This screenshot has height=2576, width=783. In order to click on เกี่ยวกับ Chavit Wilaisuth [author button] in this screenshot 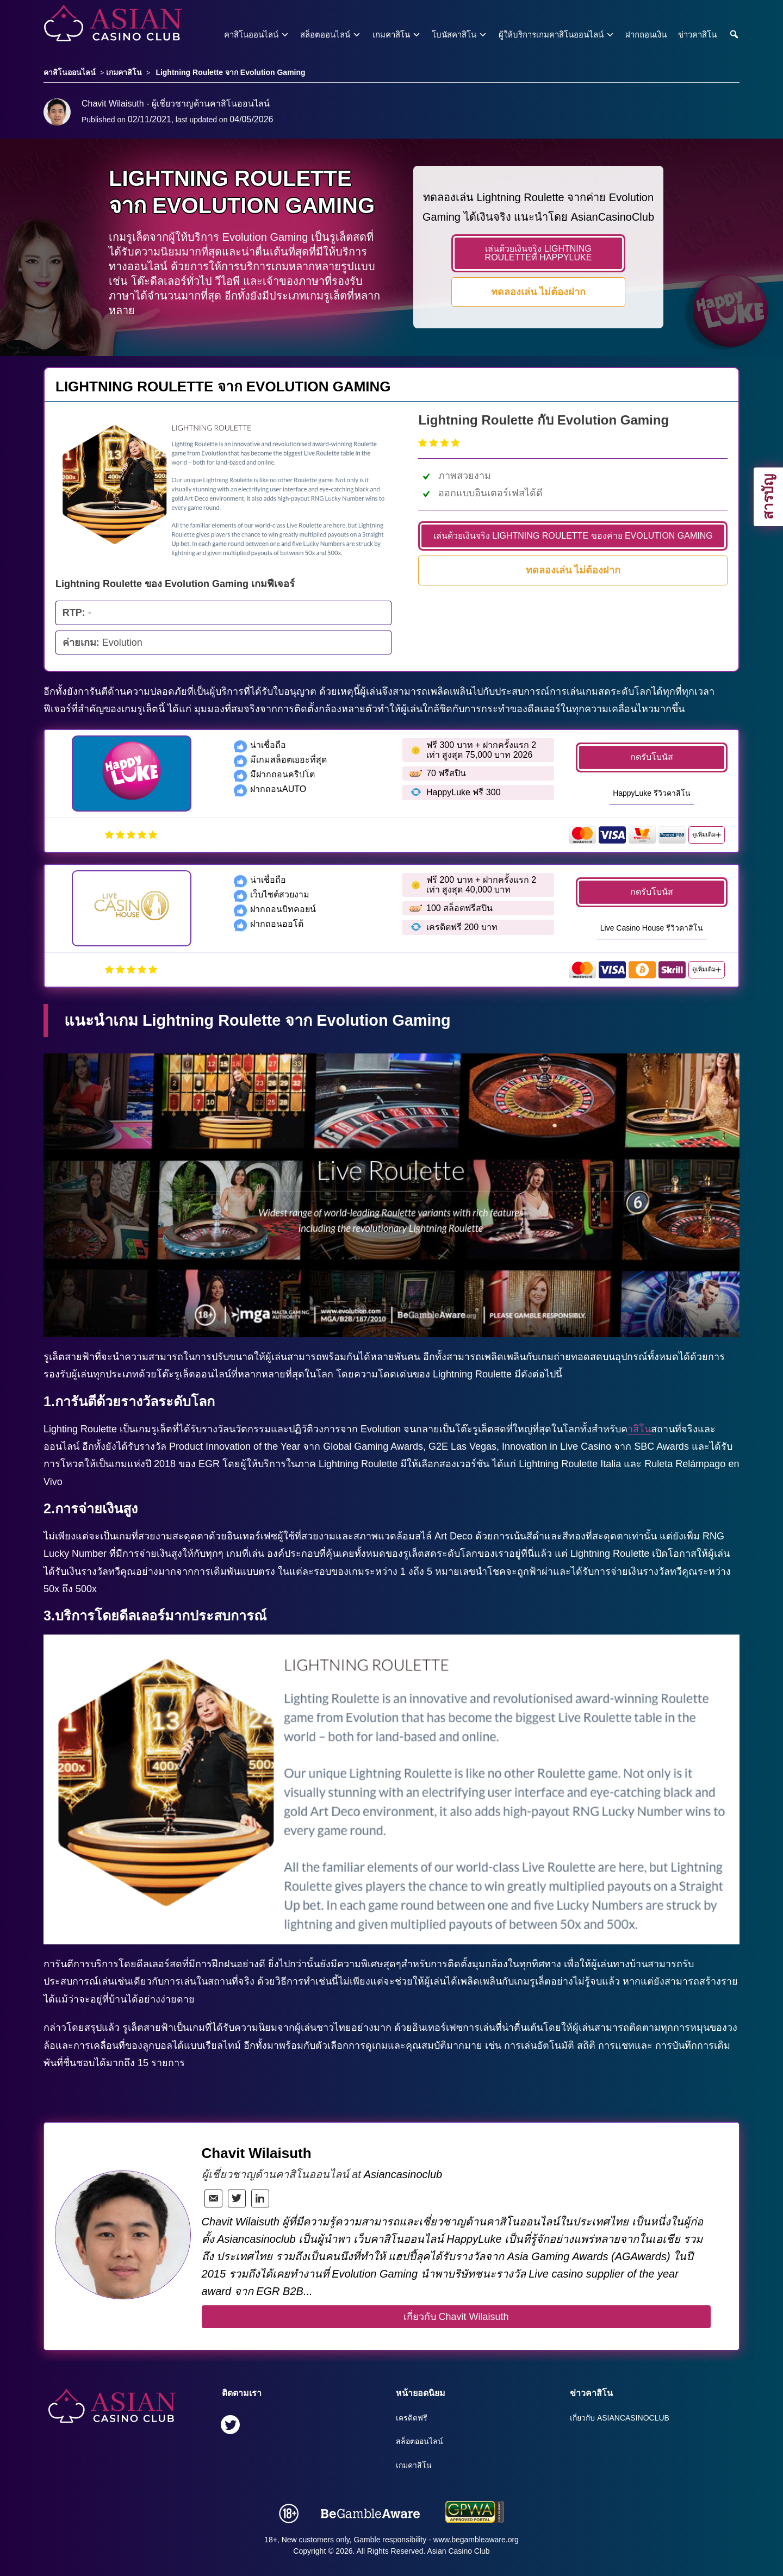, I will do `click(456, 2316)`.